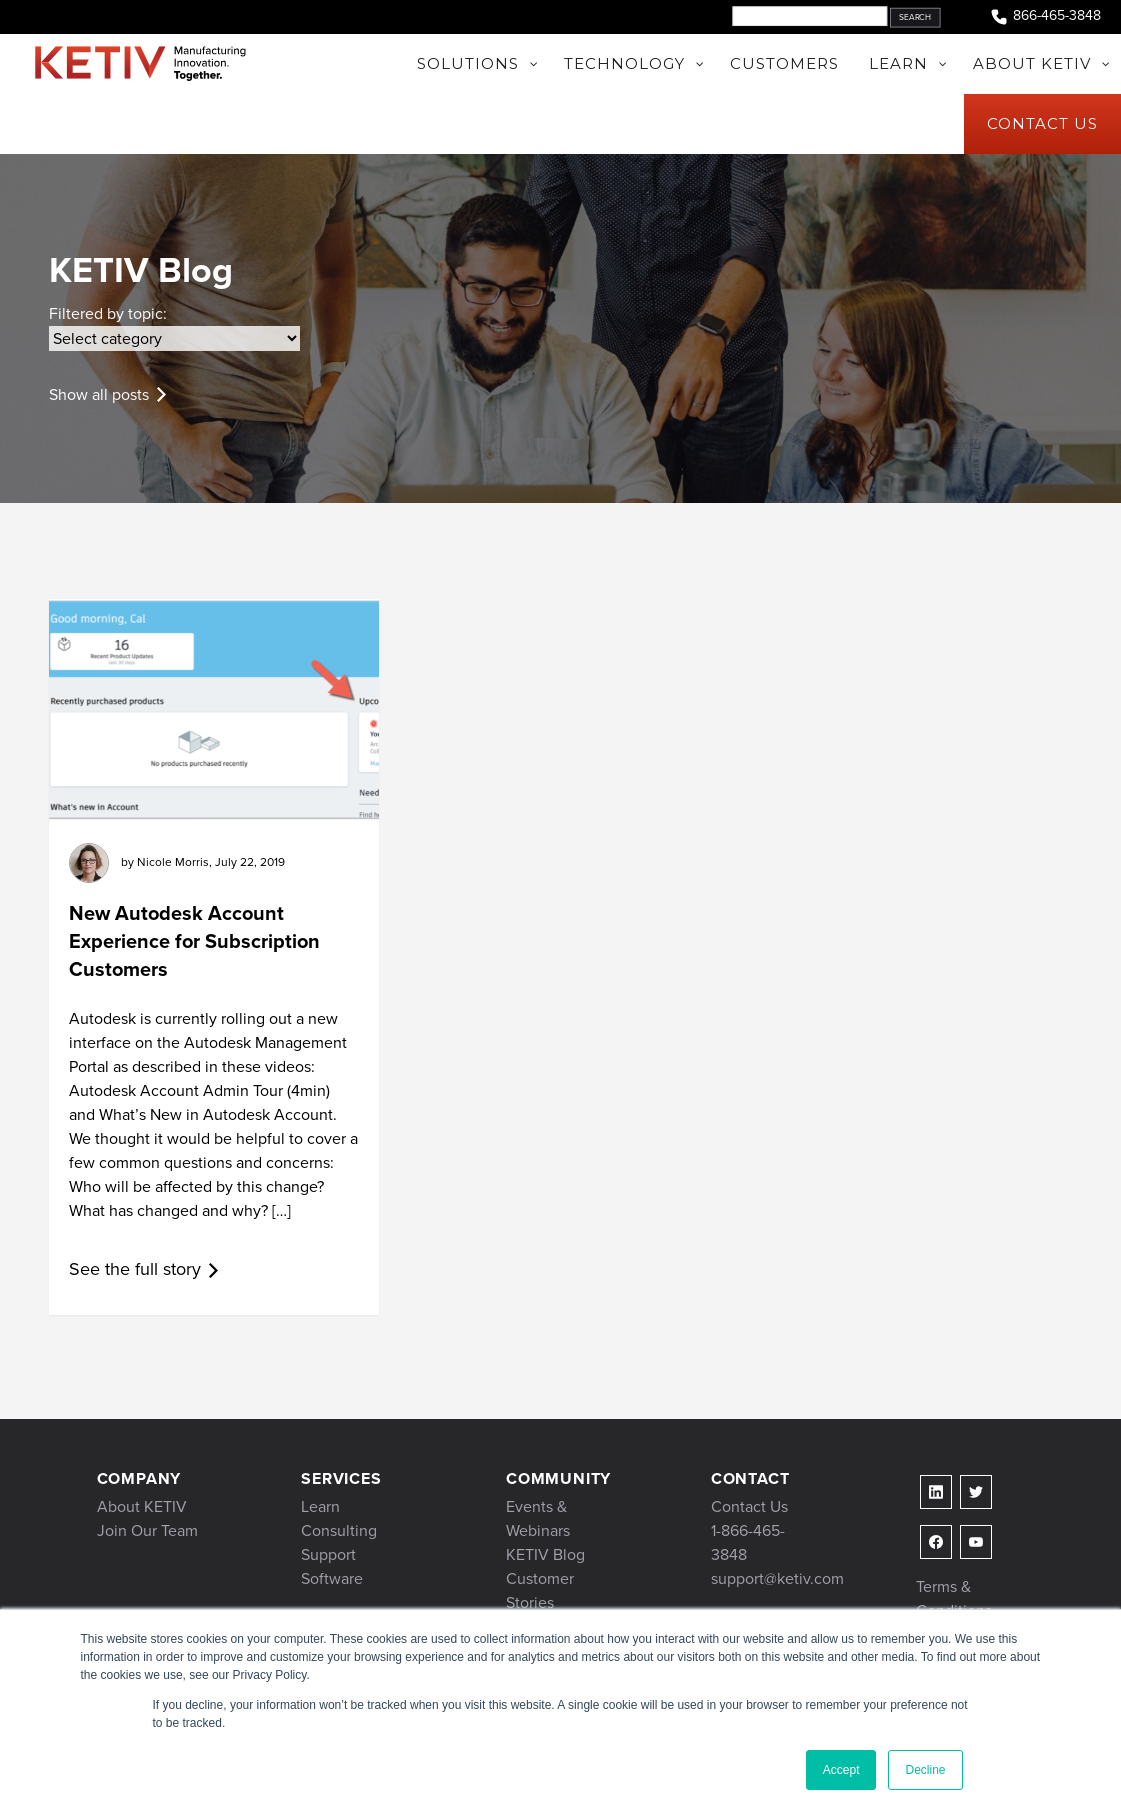 This screenshot has width=1121, height=1816. Describe the element at coordinates (749, 1506) in the screenshot. I see `Contact Us` at that location.